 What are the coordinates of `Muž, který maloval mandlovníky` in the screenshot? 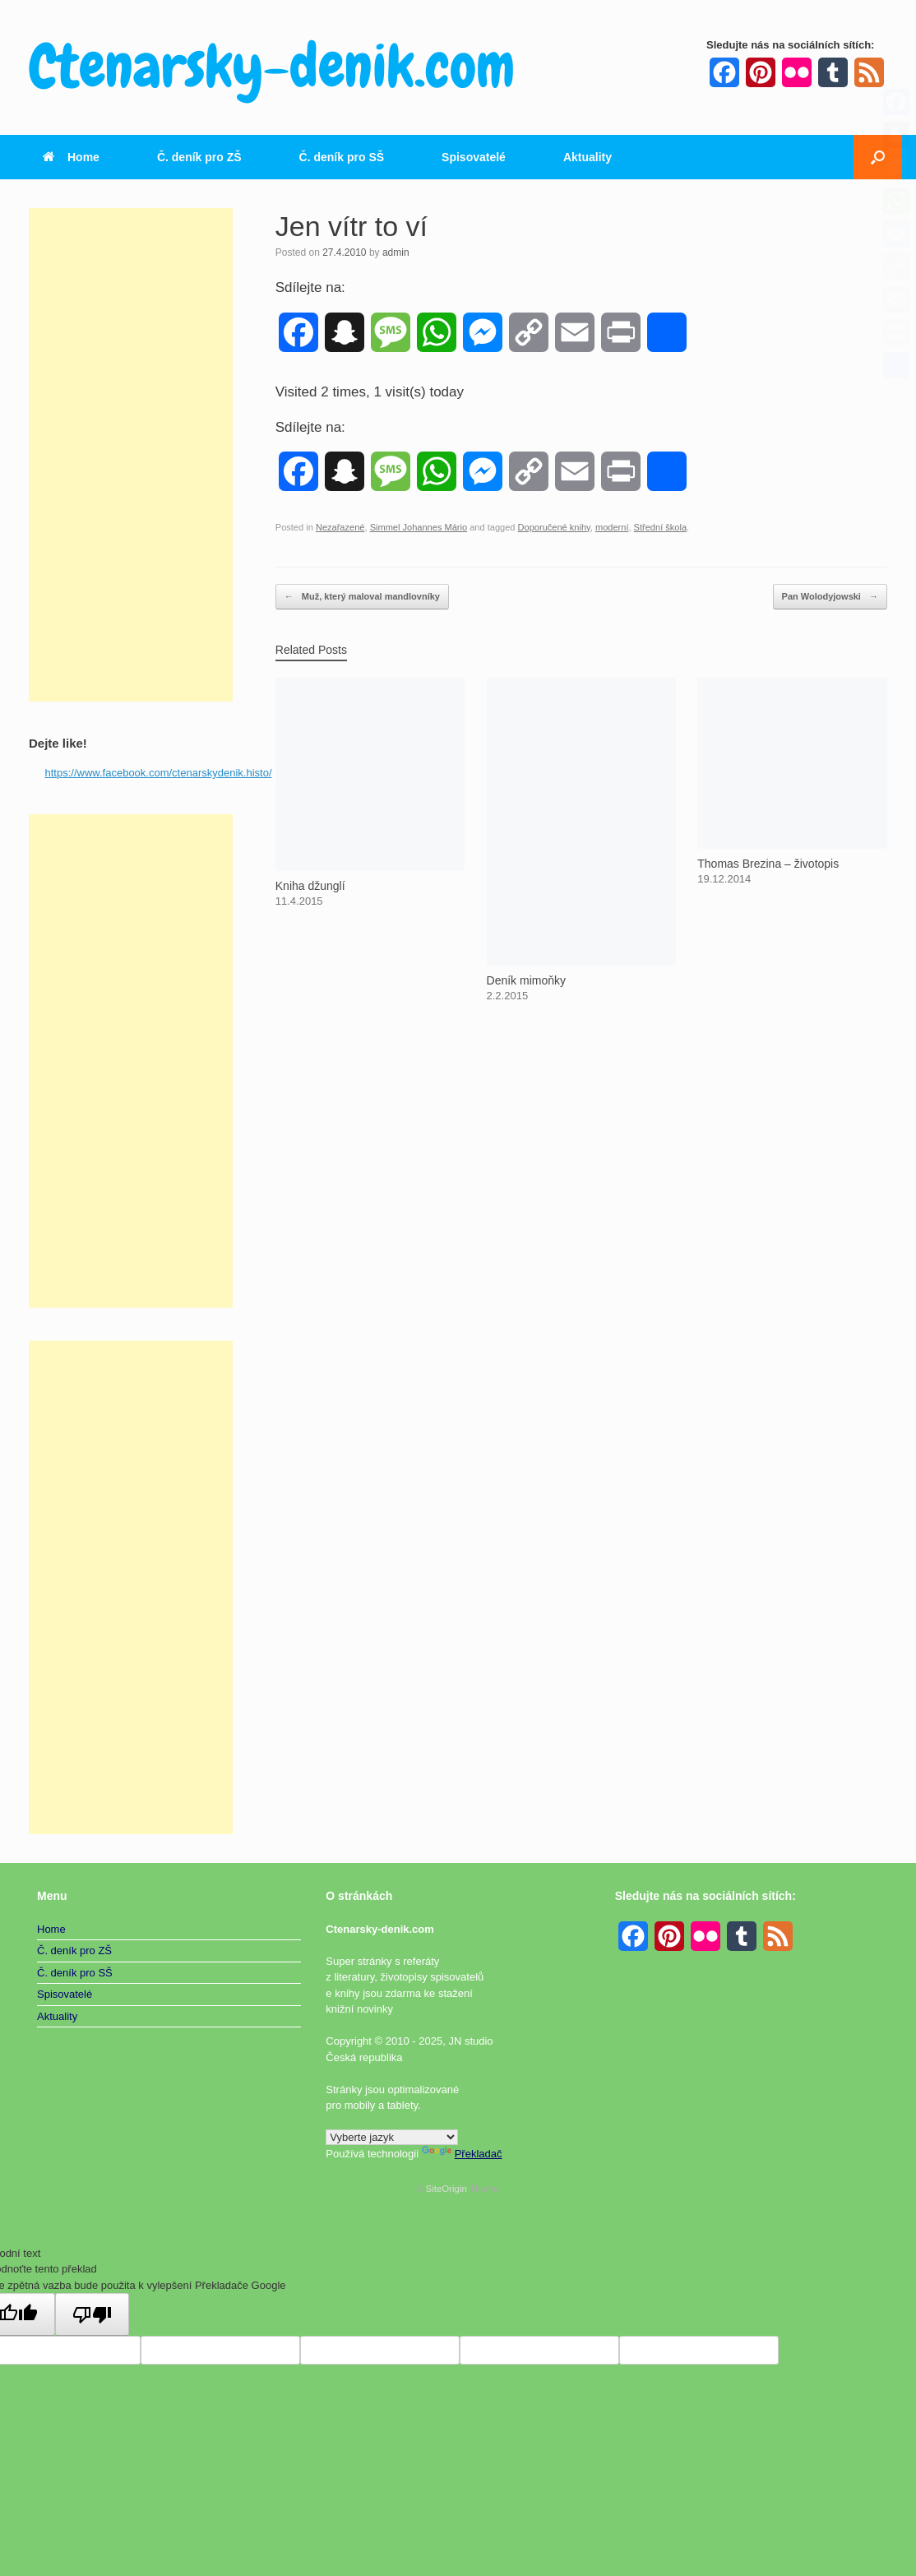 It's located at (362, 597).